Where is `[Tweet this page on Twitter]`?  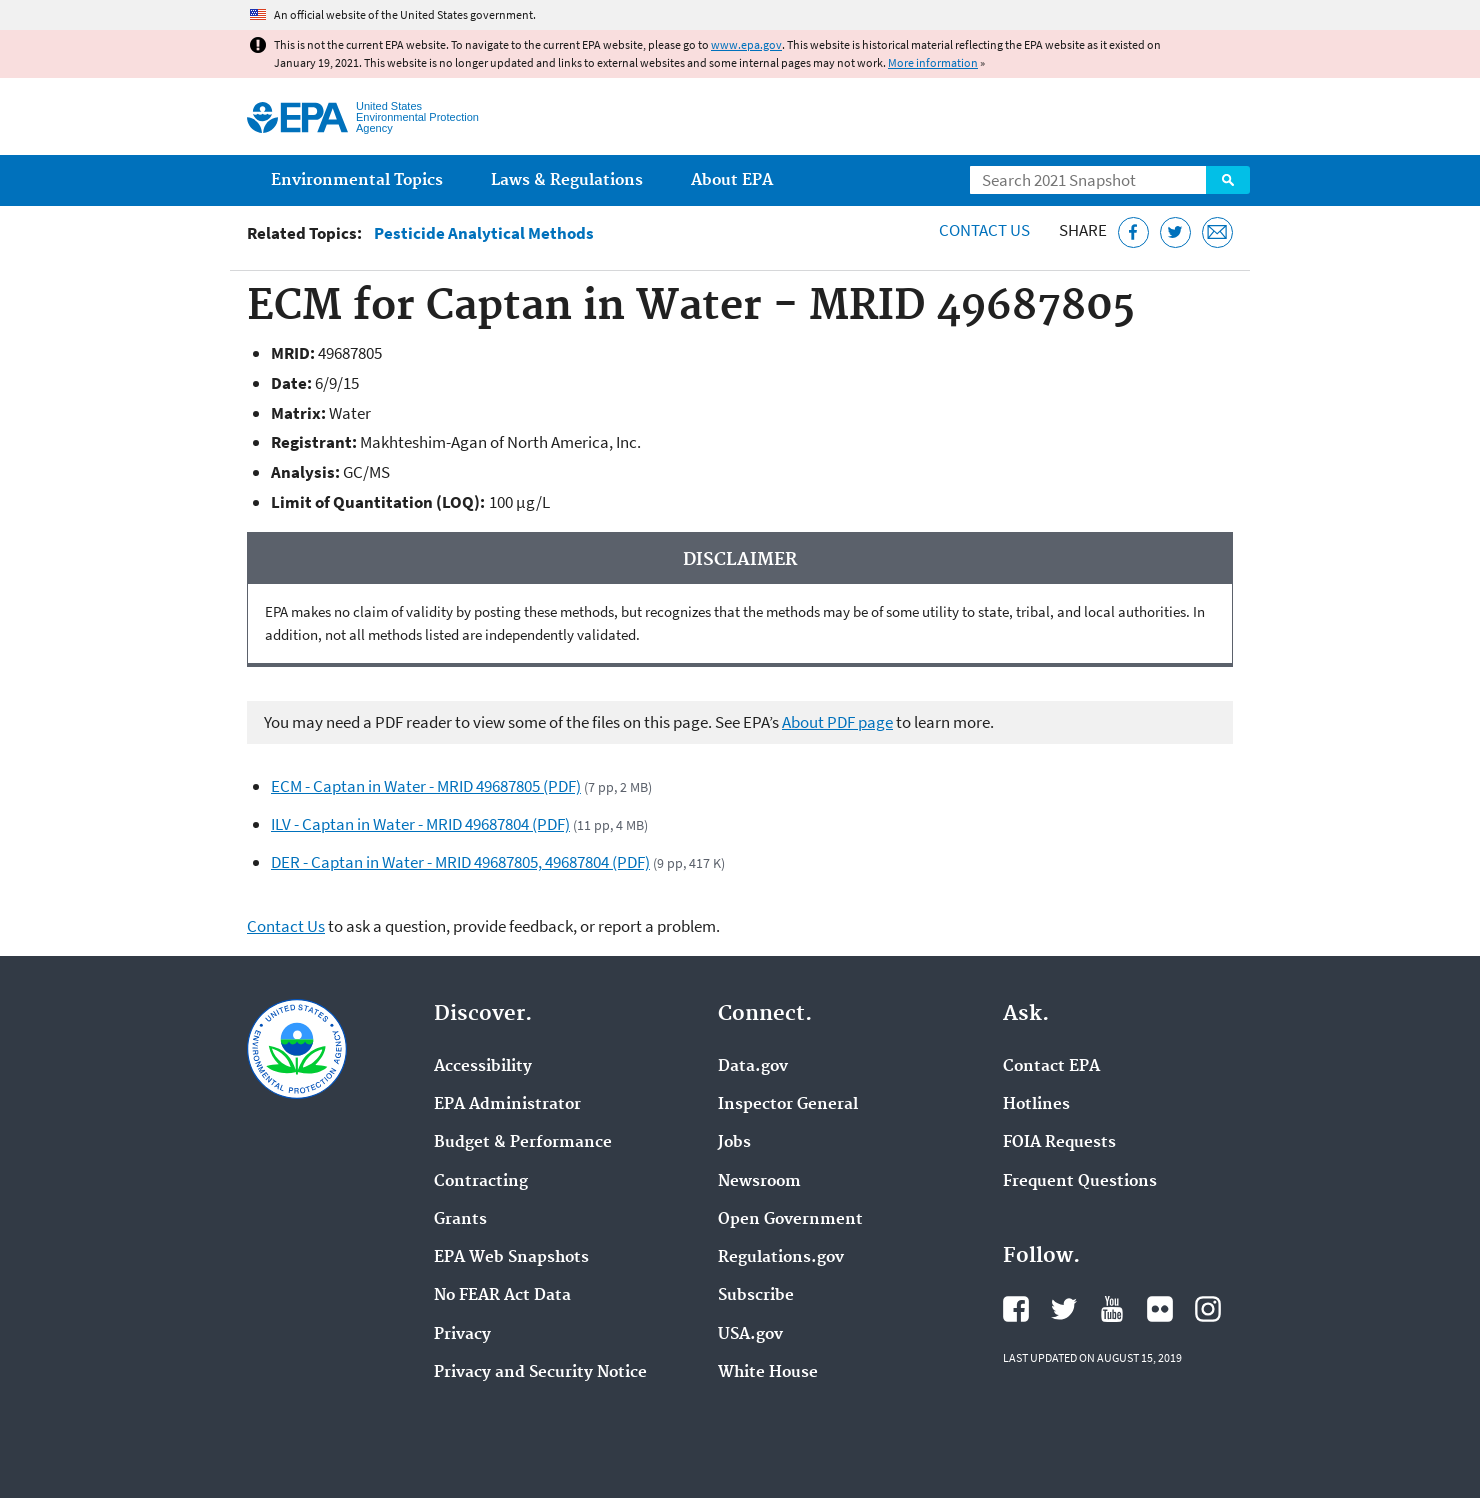 [Tweet this page on Twitter] is located at coordinates (1175, 232).